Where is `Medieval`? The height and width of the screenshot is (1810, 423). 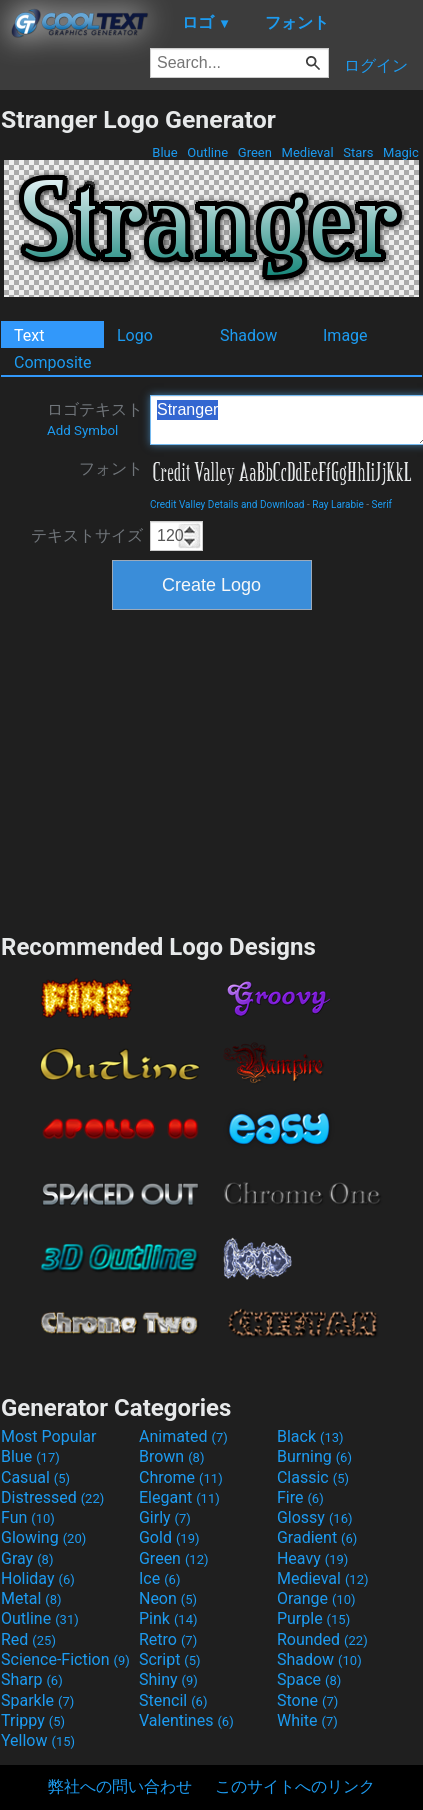
Medieval is located at coordinates (307, 152).